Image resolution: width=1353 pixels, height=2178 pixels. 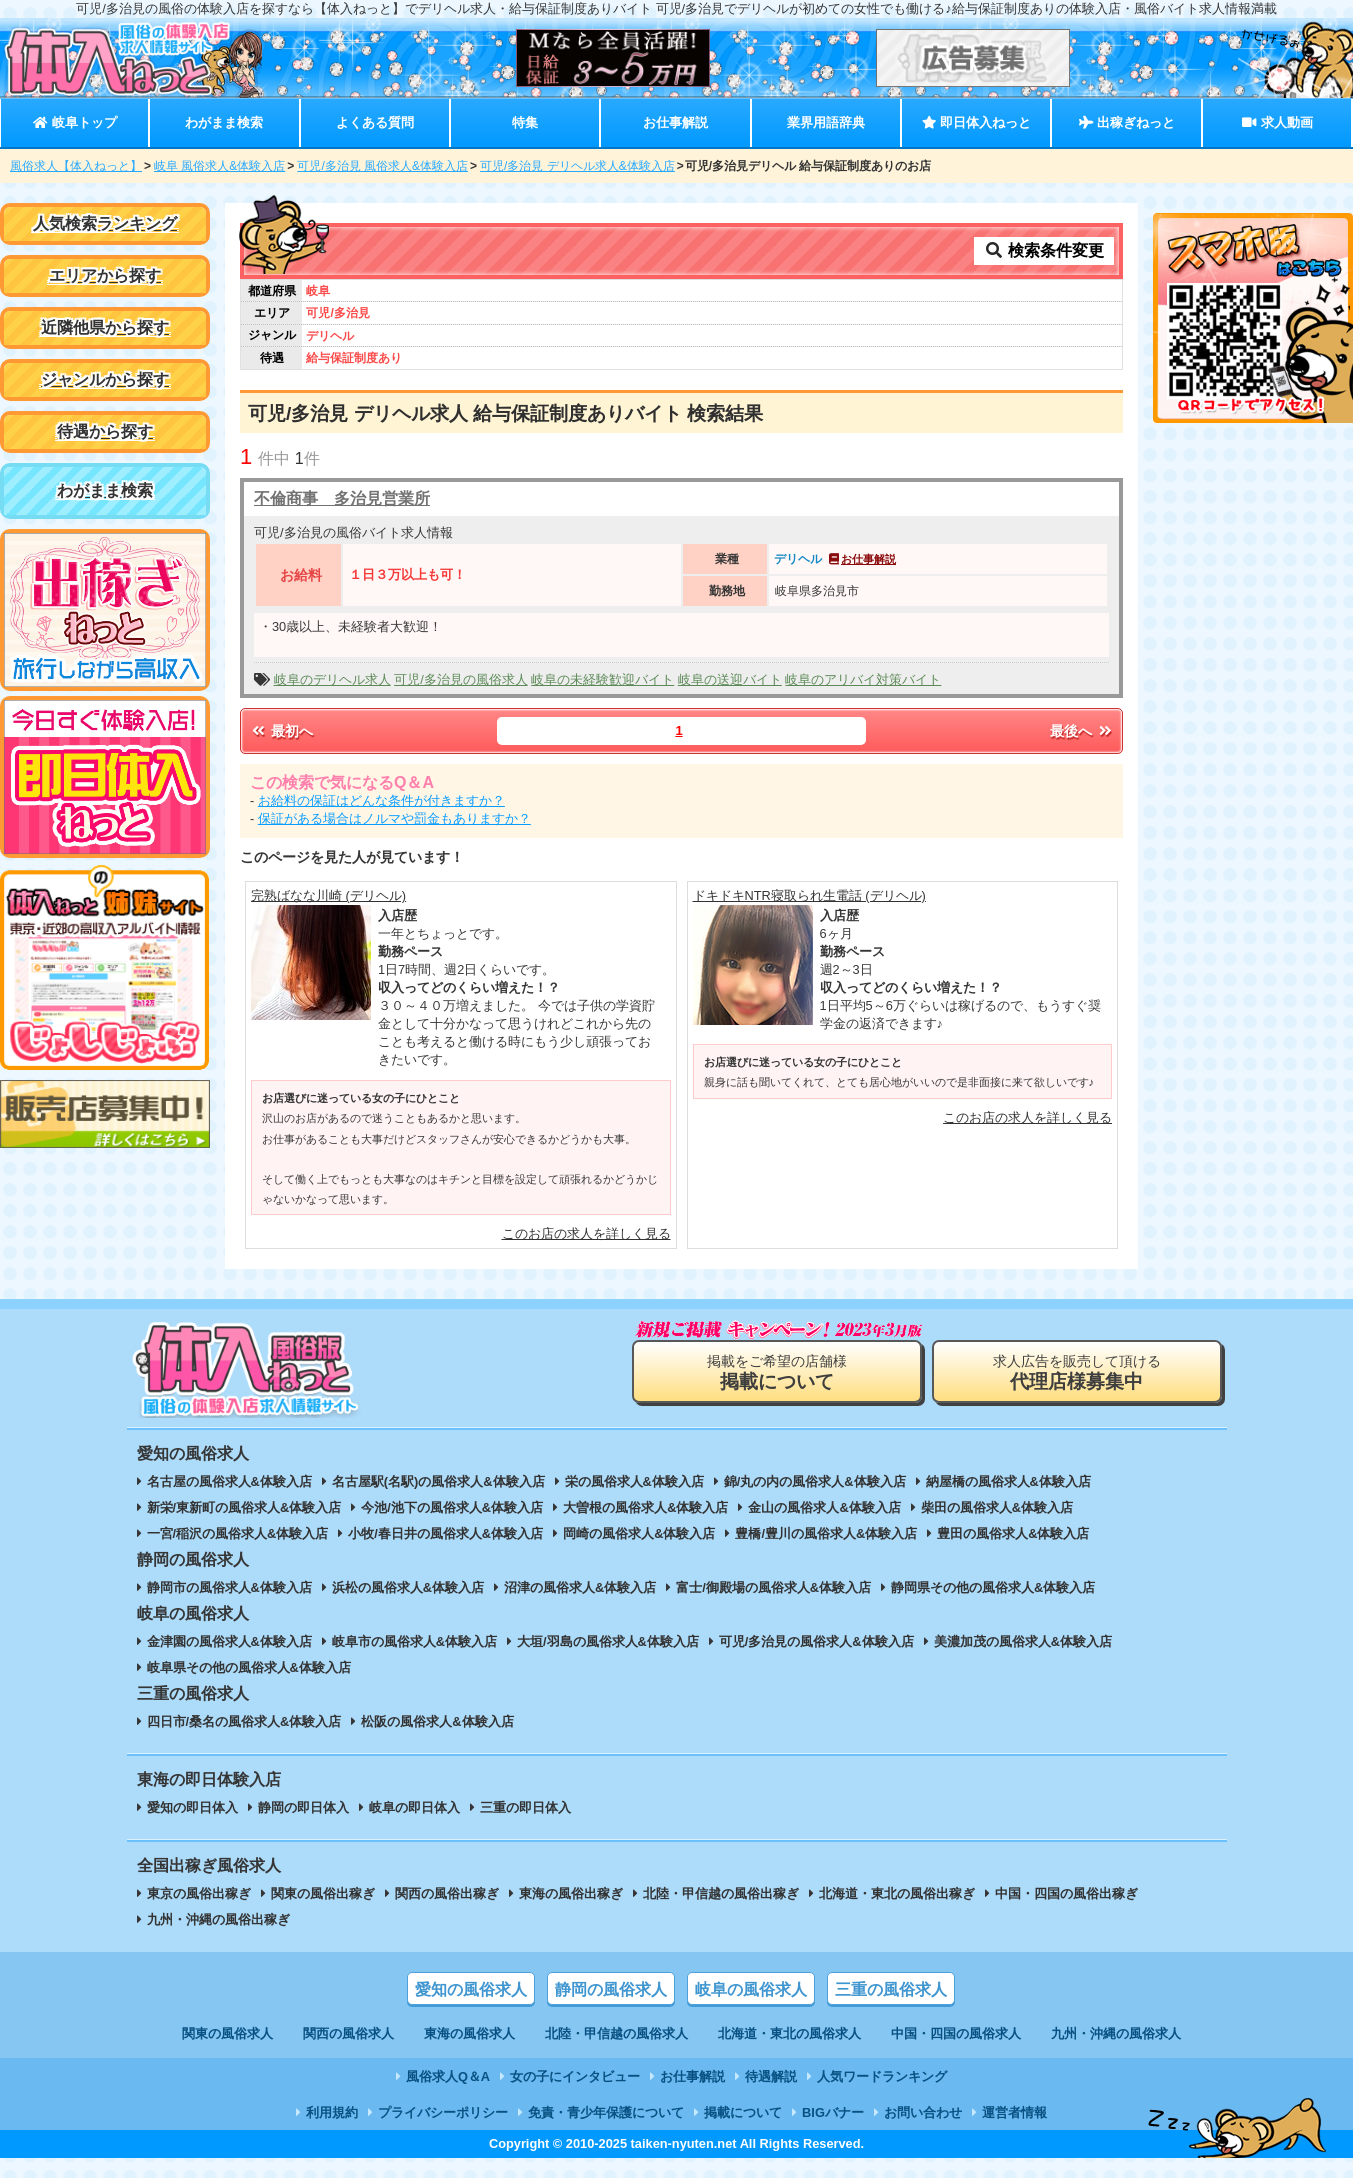 I want to click on 待遇解説, so click(x=771, y=2076).